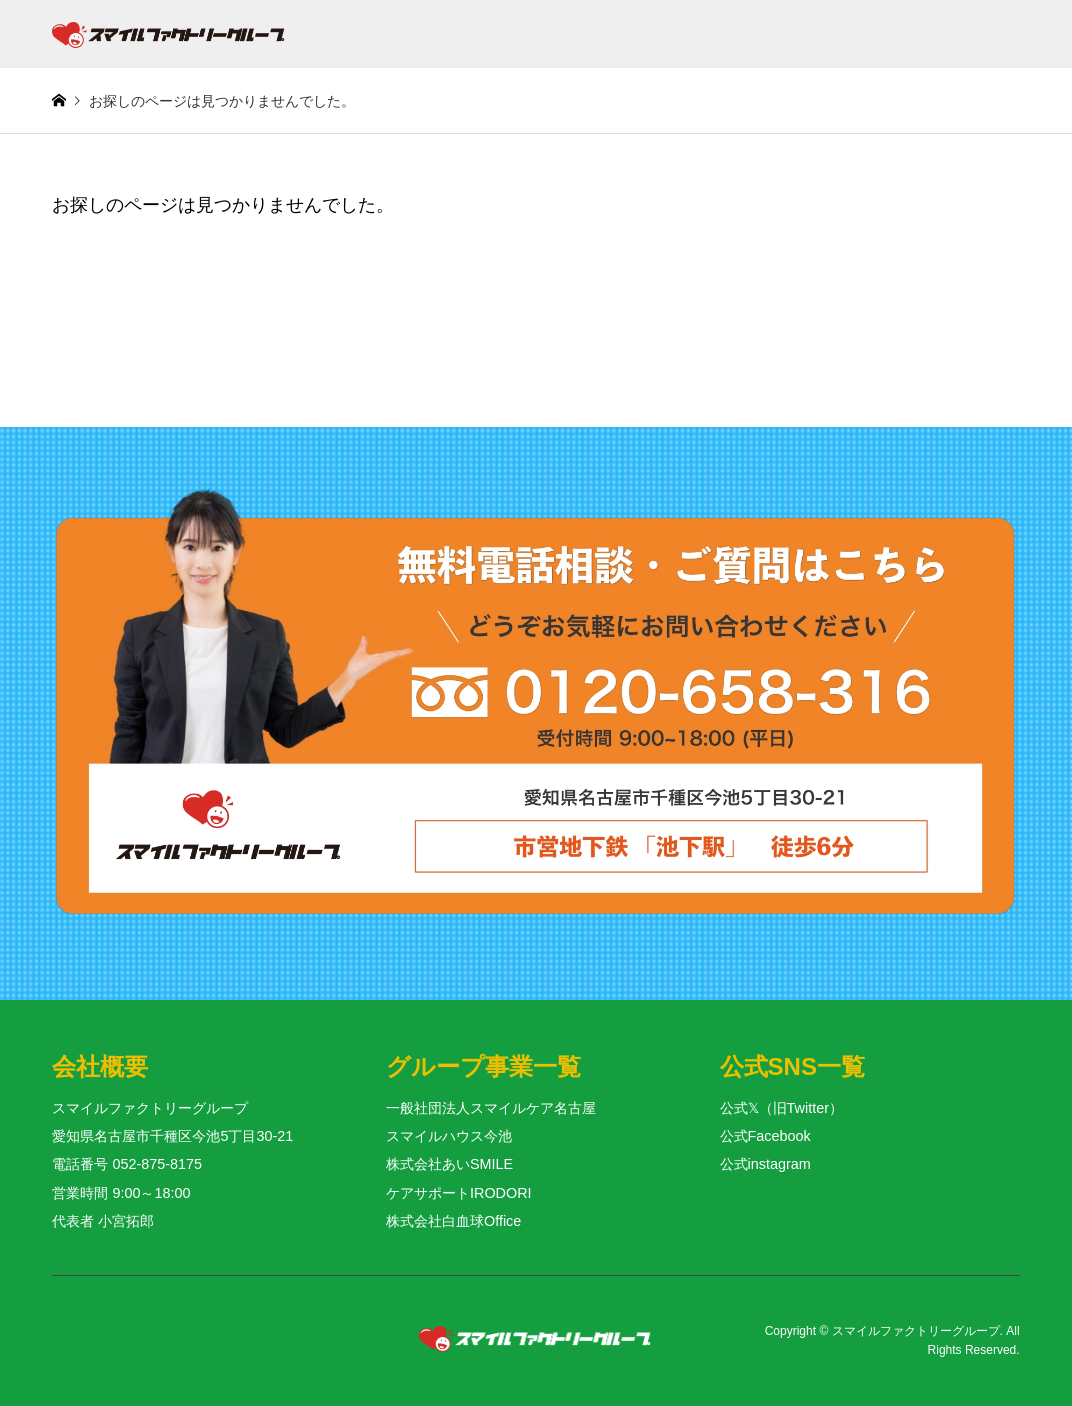  Describe the element at coordinates (449, 1136) in the screenshot. I see `スマイルハウス今池` at that location.